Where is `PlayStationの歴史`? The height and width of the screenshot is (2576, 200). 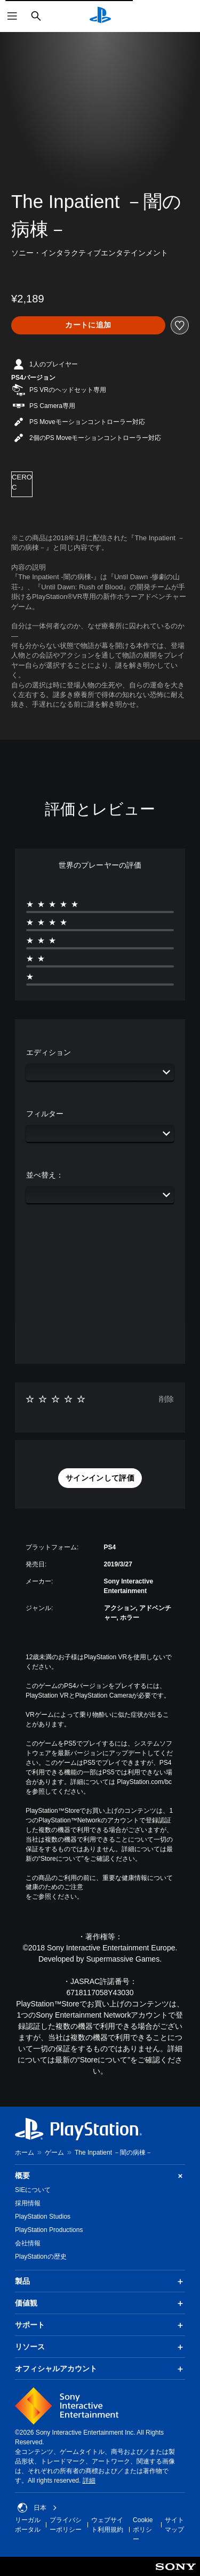 PlayStationの歴史 is located at coordinates (41, 2256).